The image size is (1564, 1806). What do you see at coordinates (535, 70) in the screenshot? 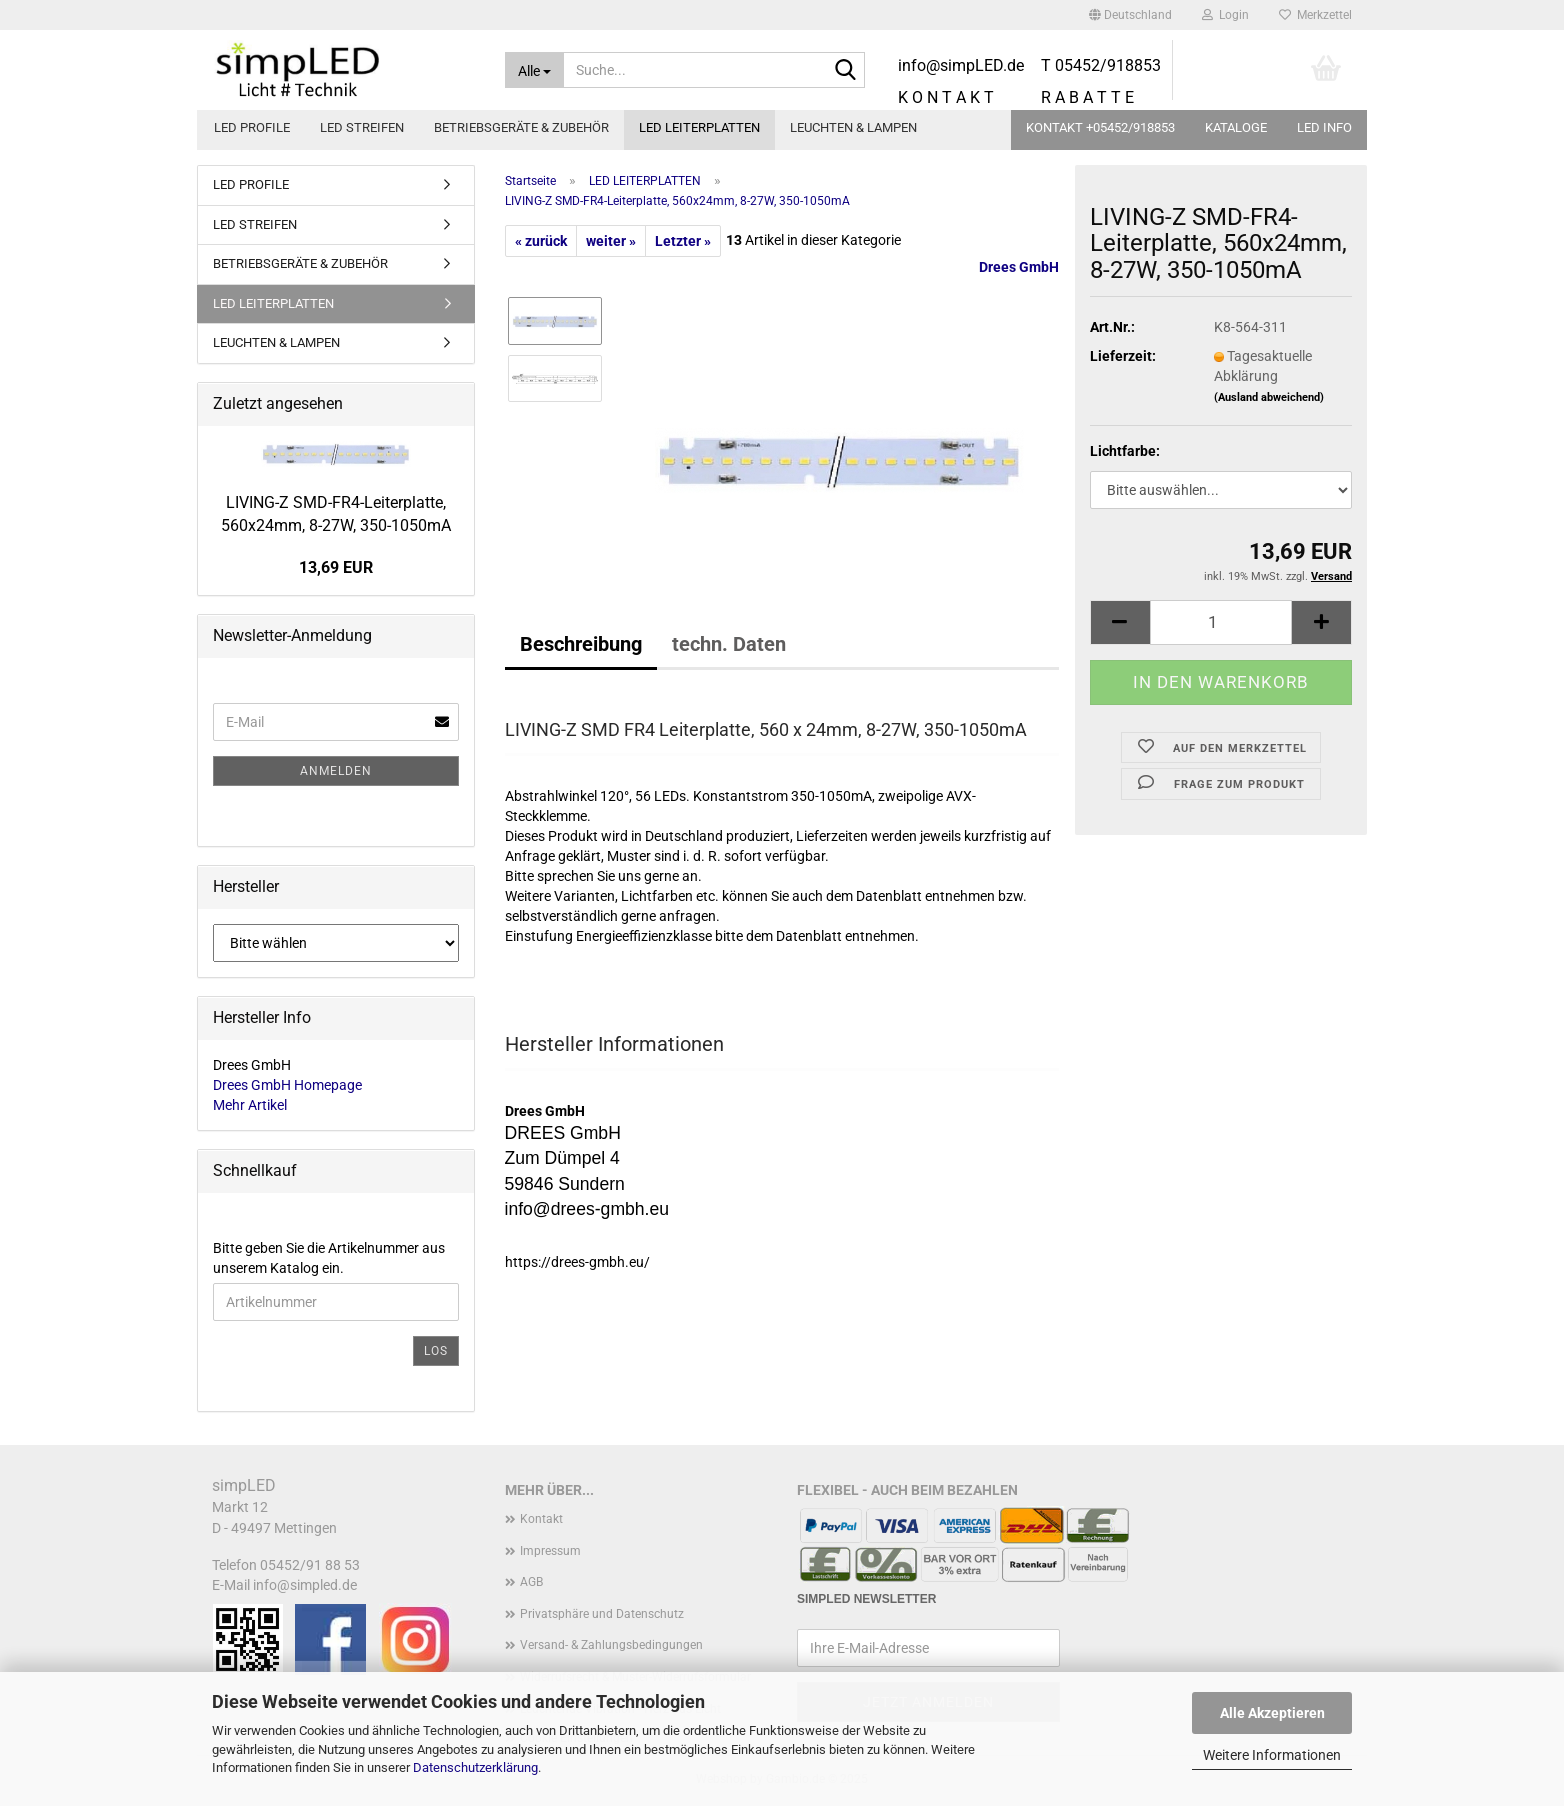
I see `[Suche...]` at bounding box center [535, 70].